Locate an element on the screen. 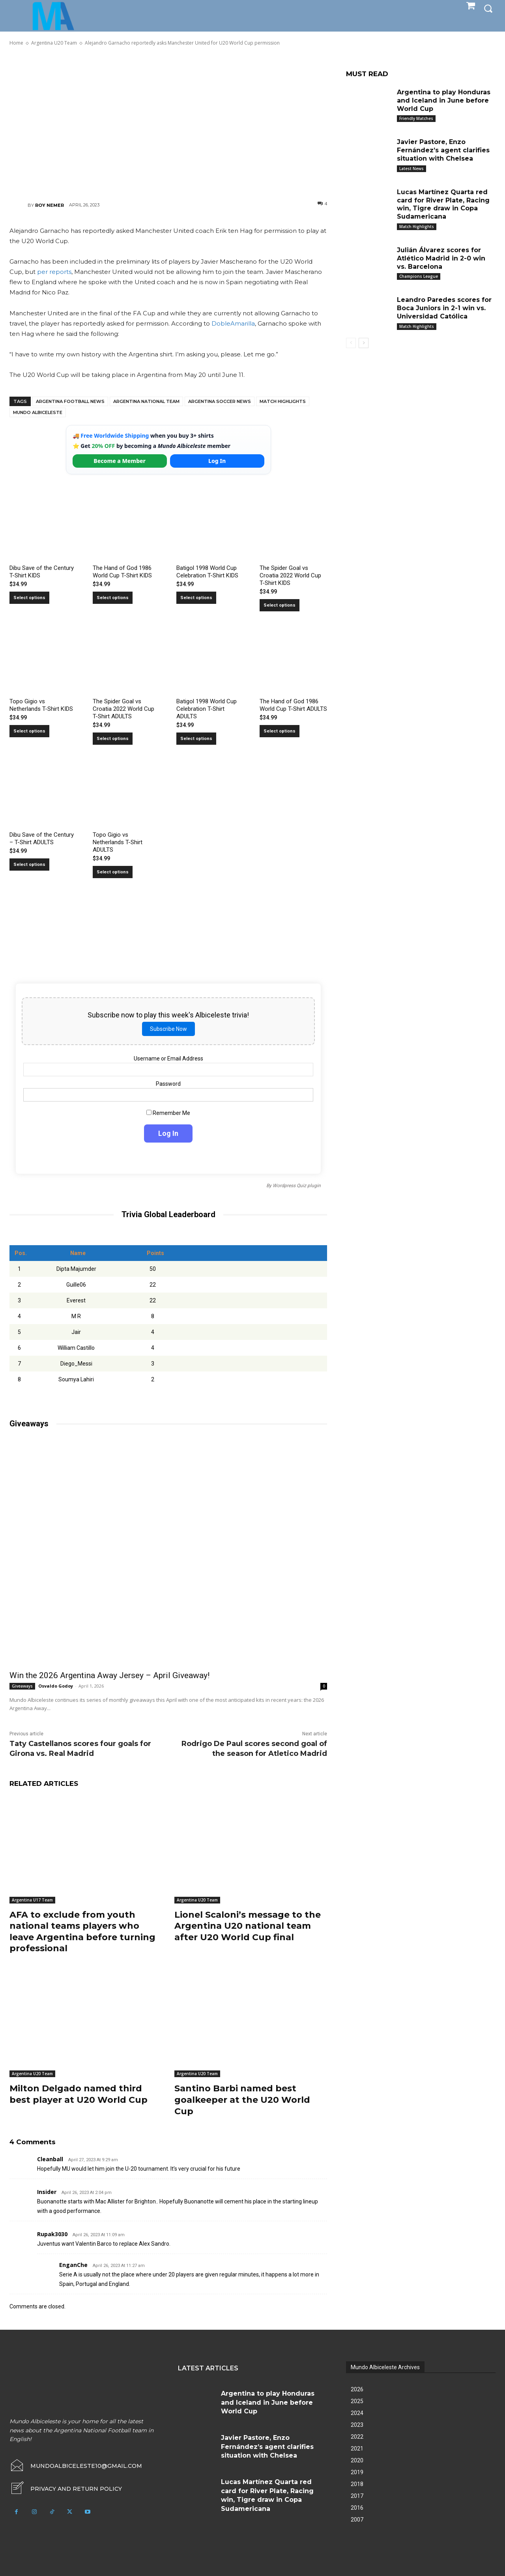 This screenshot has height=2576, width=505. Become a Member is located at coordinates (120, 461).